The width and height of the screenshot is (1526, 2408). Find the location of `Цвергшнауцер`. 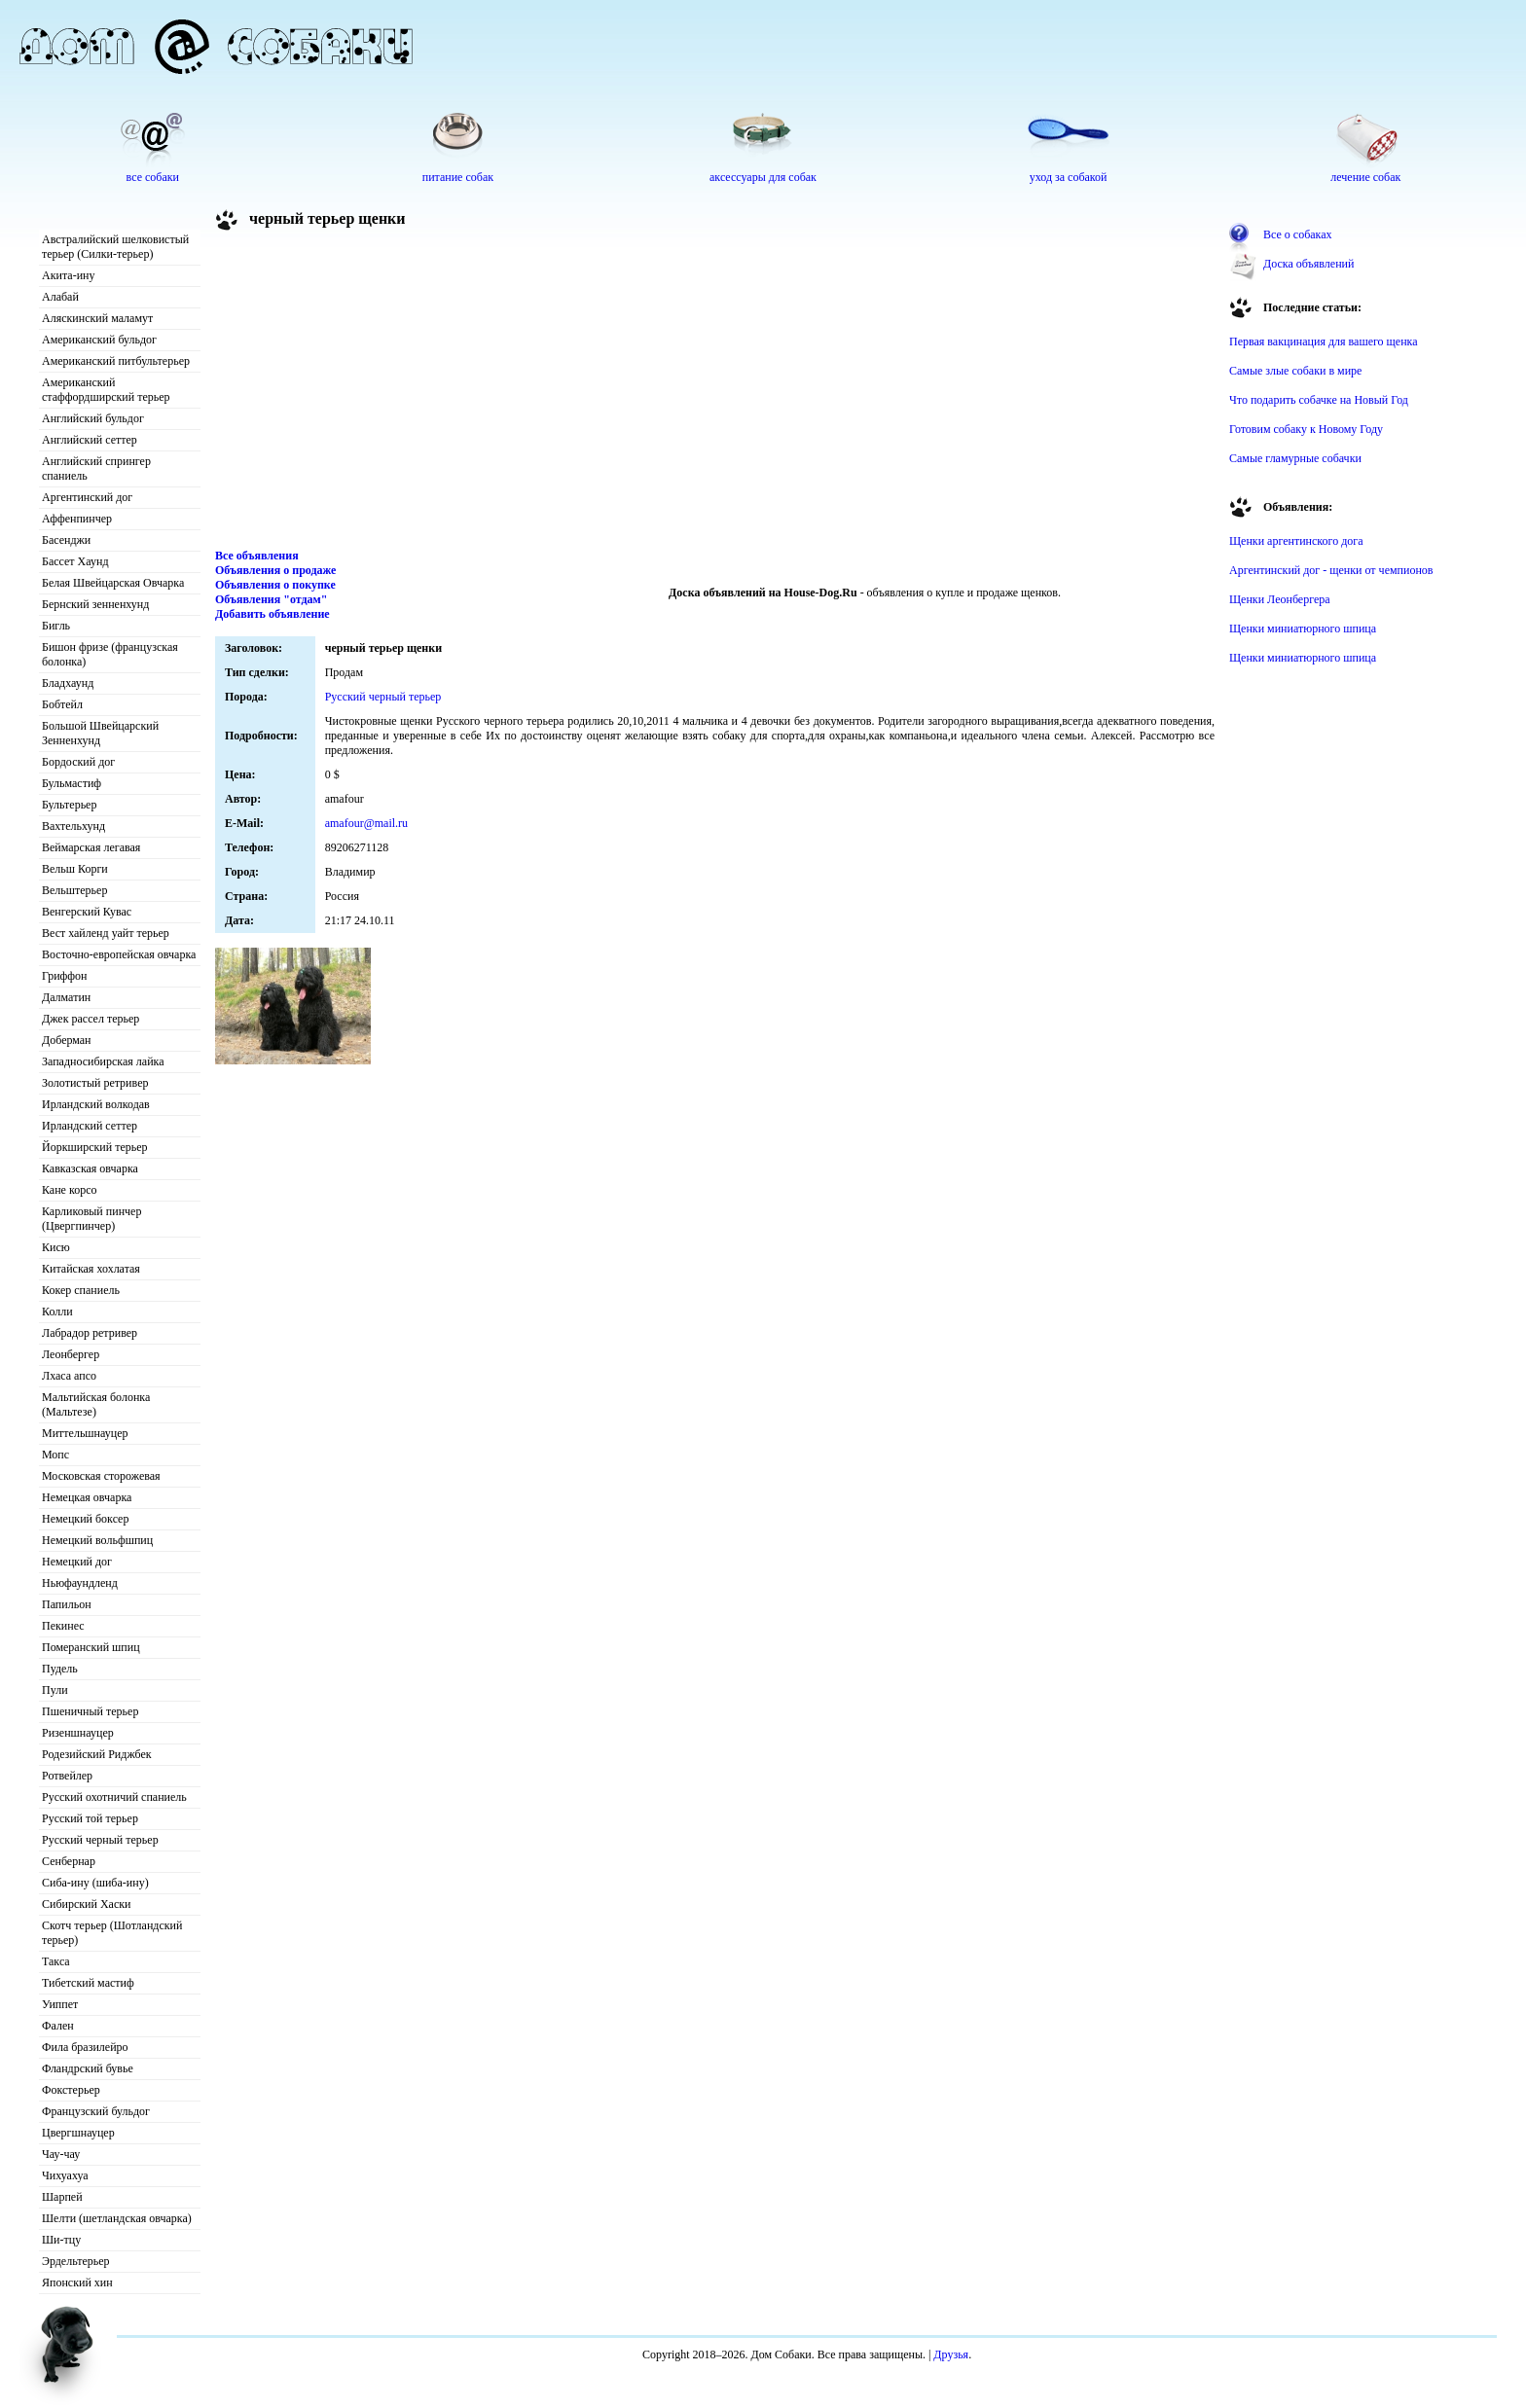

Цвергшнауцер is located at coordinates (78, 2132).